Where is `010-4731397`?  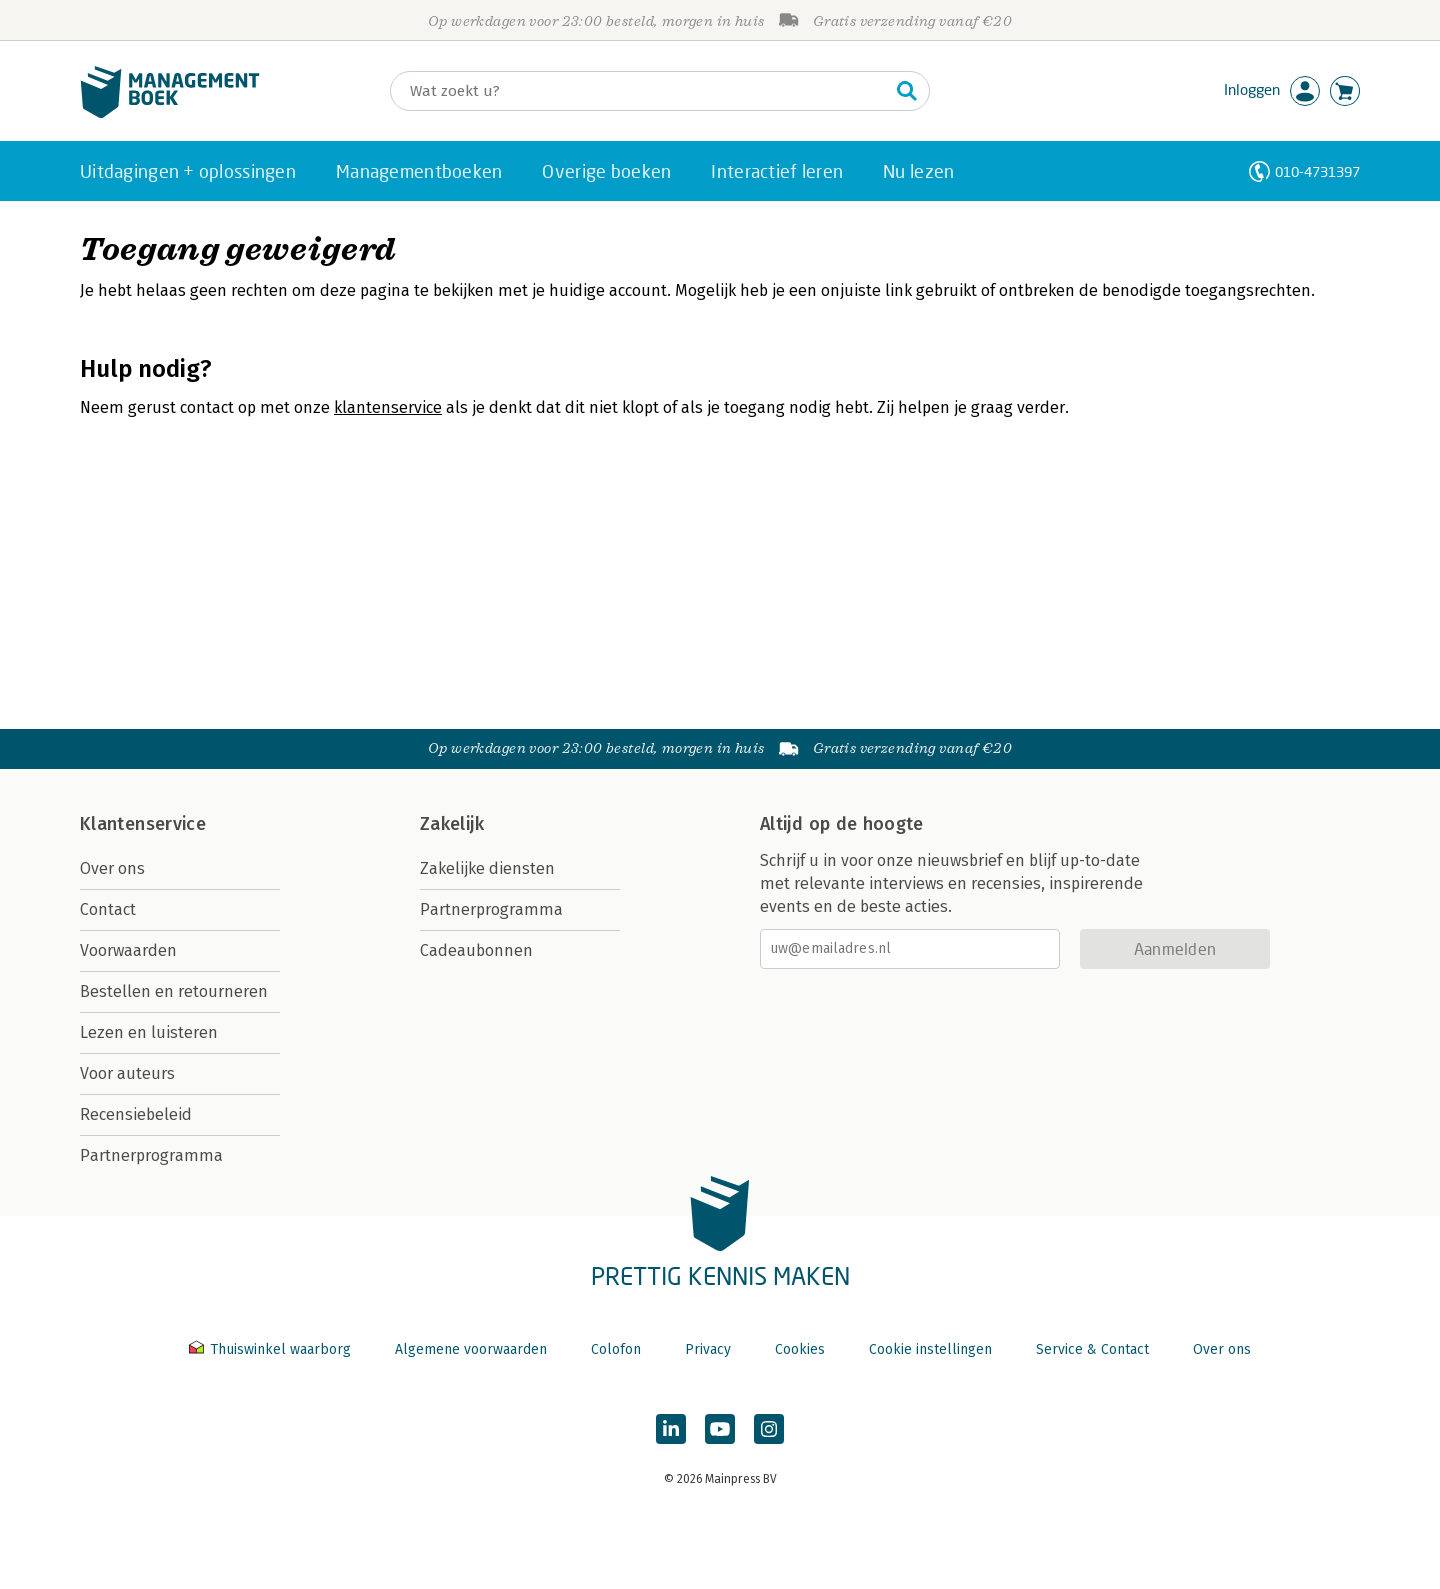
010-4731397 is located at coordinates (1317, 171).